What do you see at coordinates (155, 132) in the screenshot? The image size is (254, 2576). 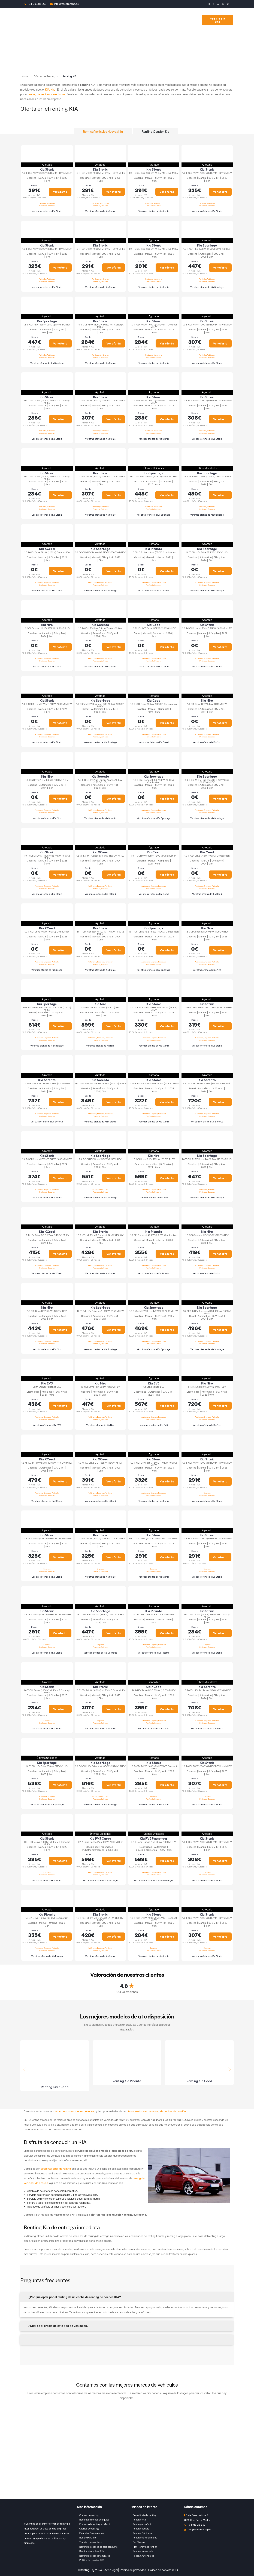 I see `Renting Ocasión Kia [tab]` at bounding box center [155, 132].